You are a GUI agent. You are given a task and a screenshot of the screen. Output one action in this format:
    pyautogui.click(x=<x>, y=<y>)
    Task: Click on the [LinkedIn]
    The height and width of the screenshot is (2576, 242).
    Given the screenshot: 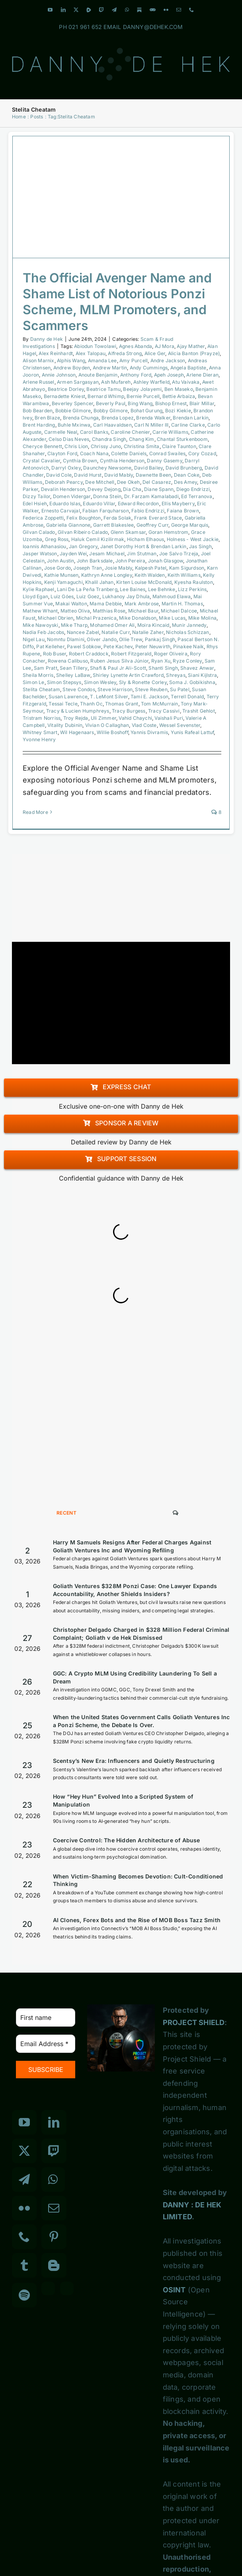 What is the action you would take?
    pyautogui.click(x=53, y=2122)
    